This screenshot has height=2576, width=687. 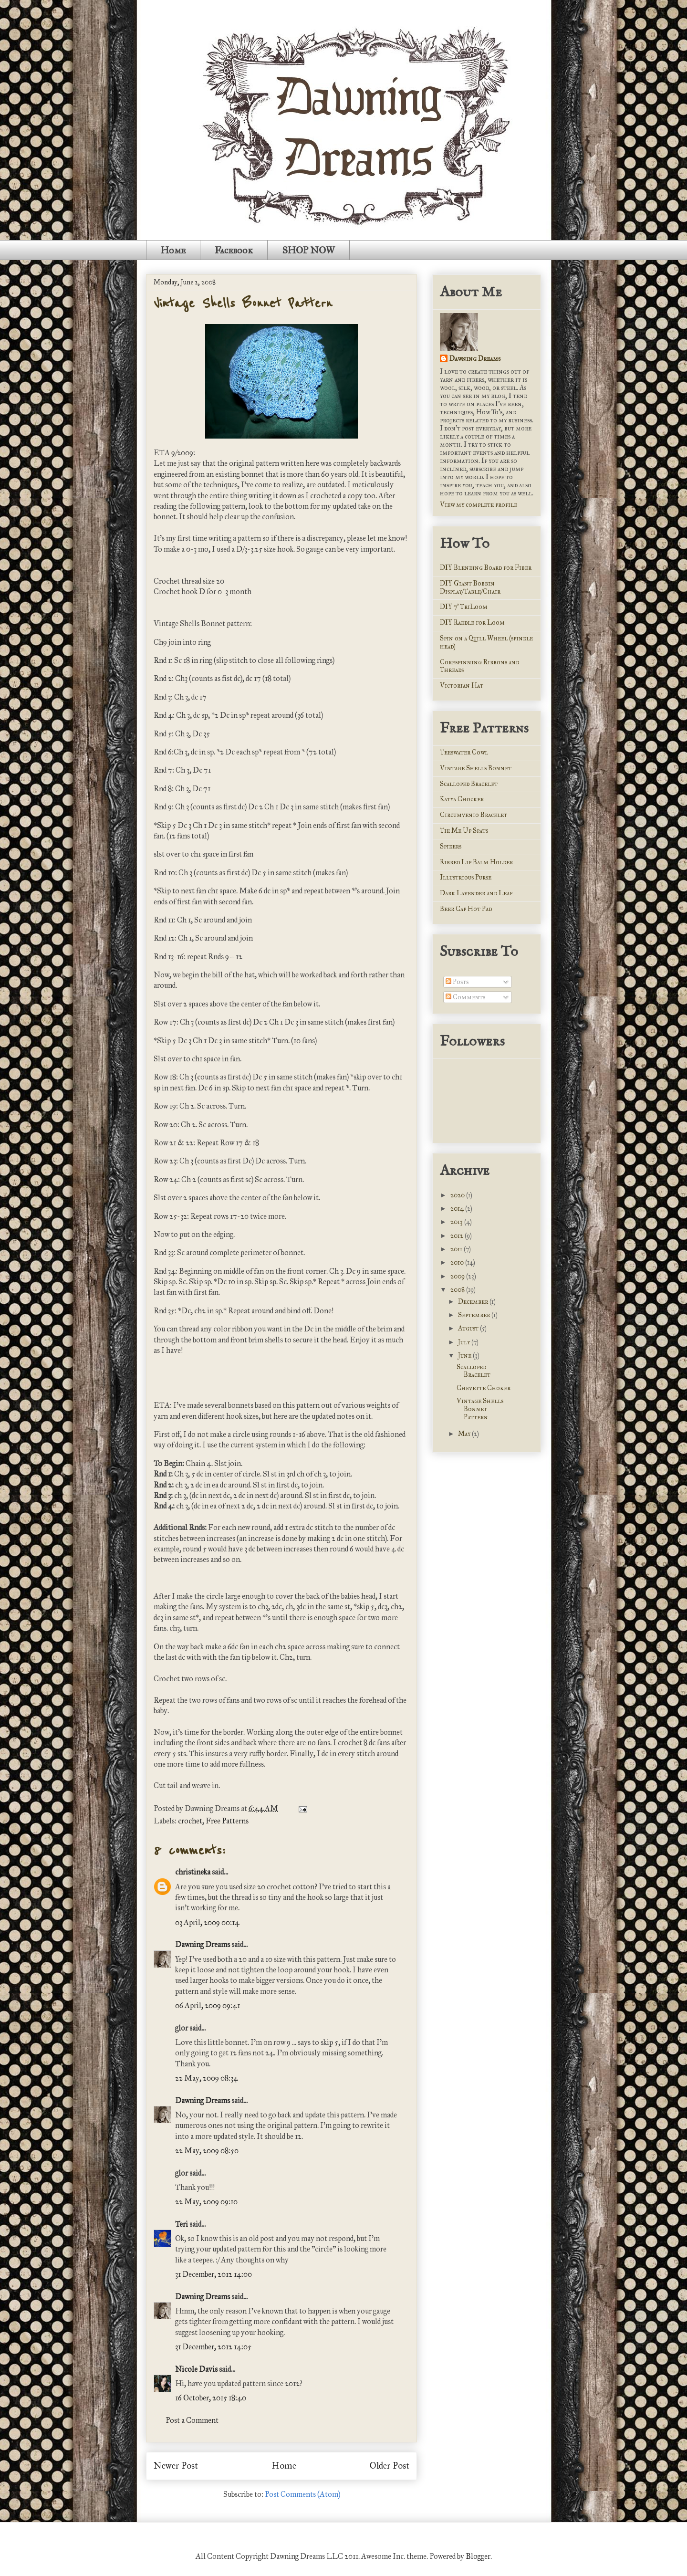 I want to click on Blogger, so click(x=478, y=2556).